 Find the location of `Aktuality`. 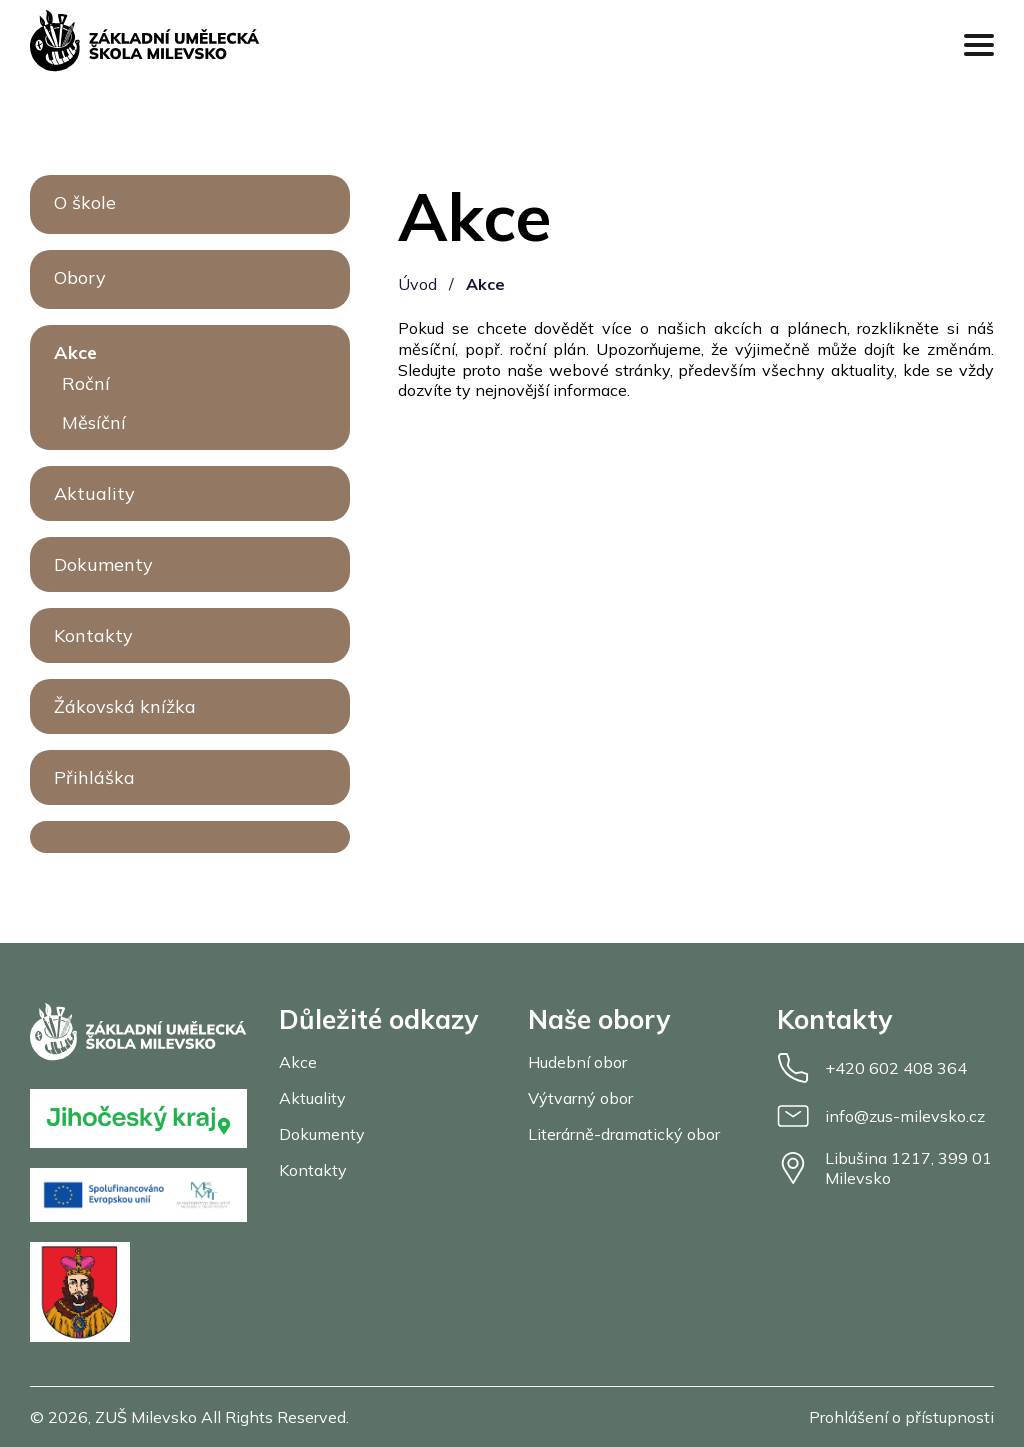

Aktuality is located at coordinates (94, 493).